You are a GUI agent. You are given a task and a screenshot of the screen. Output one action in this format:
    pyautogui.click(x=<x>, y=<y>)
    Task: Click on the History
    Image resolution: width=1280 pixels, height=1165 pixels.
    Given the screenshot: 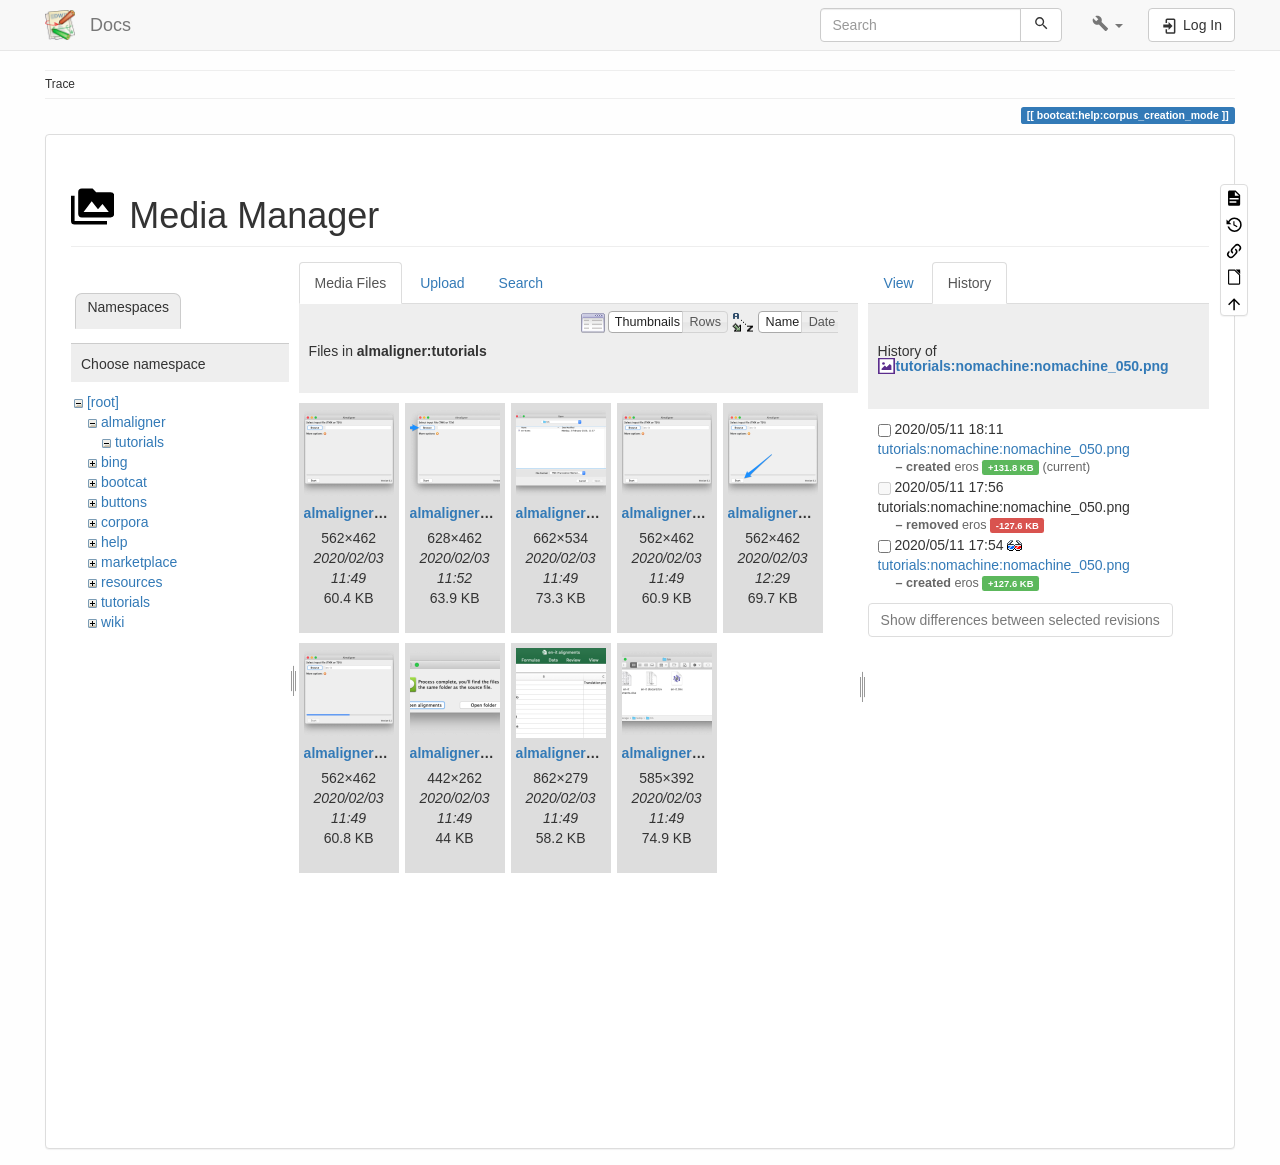 What is the action you would take?
    pyautogui.click(x=970, y=283)
    